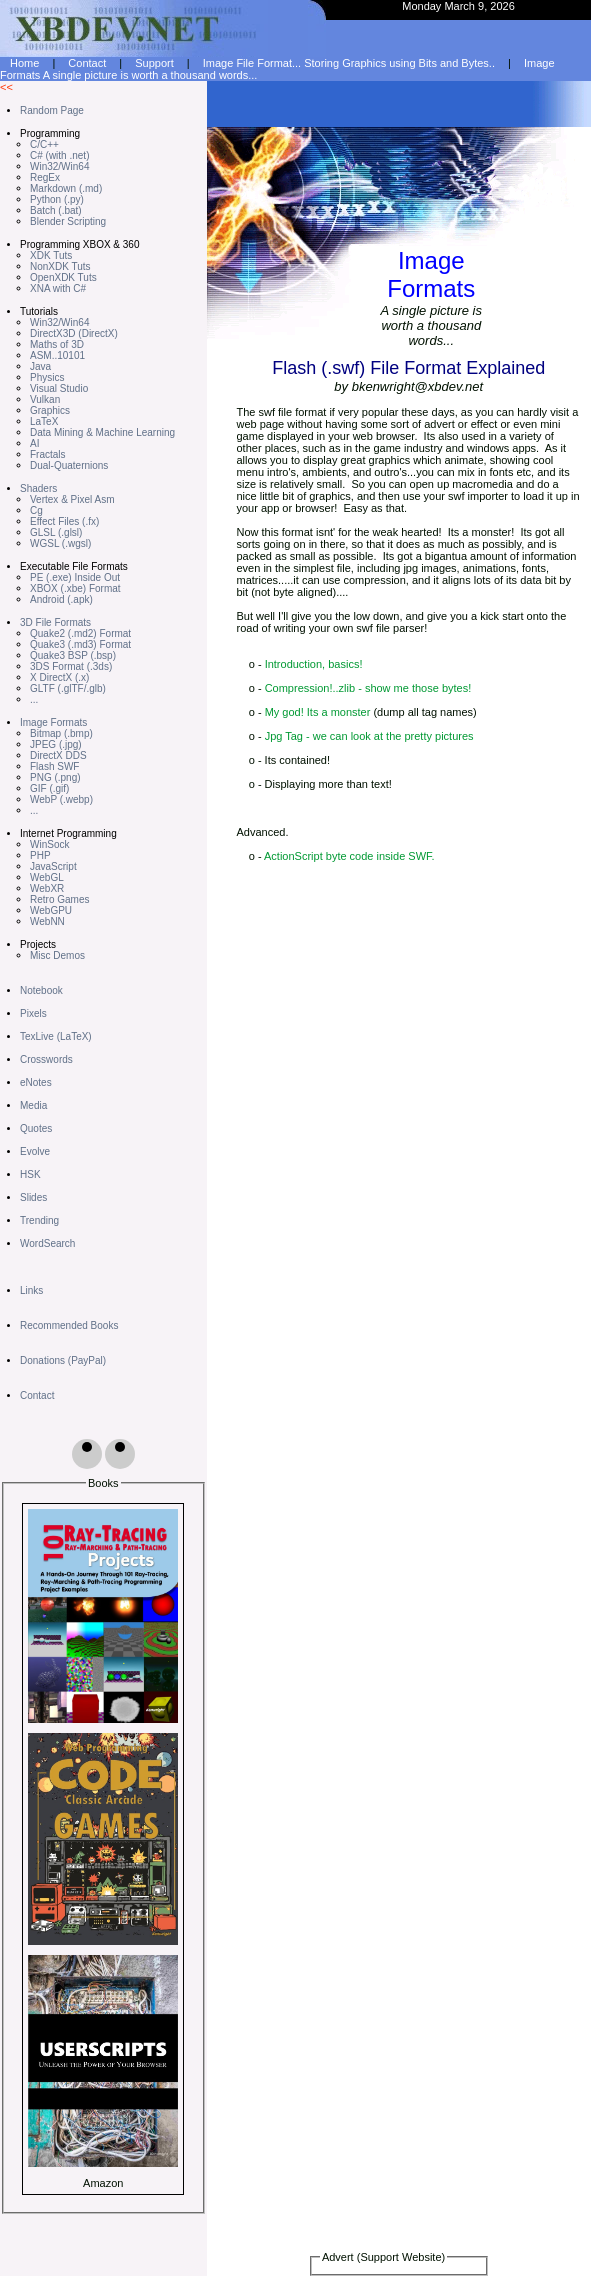  I want to click on LaTeX, so click(44, 421).